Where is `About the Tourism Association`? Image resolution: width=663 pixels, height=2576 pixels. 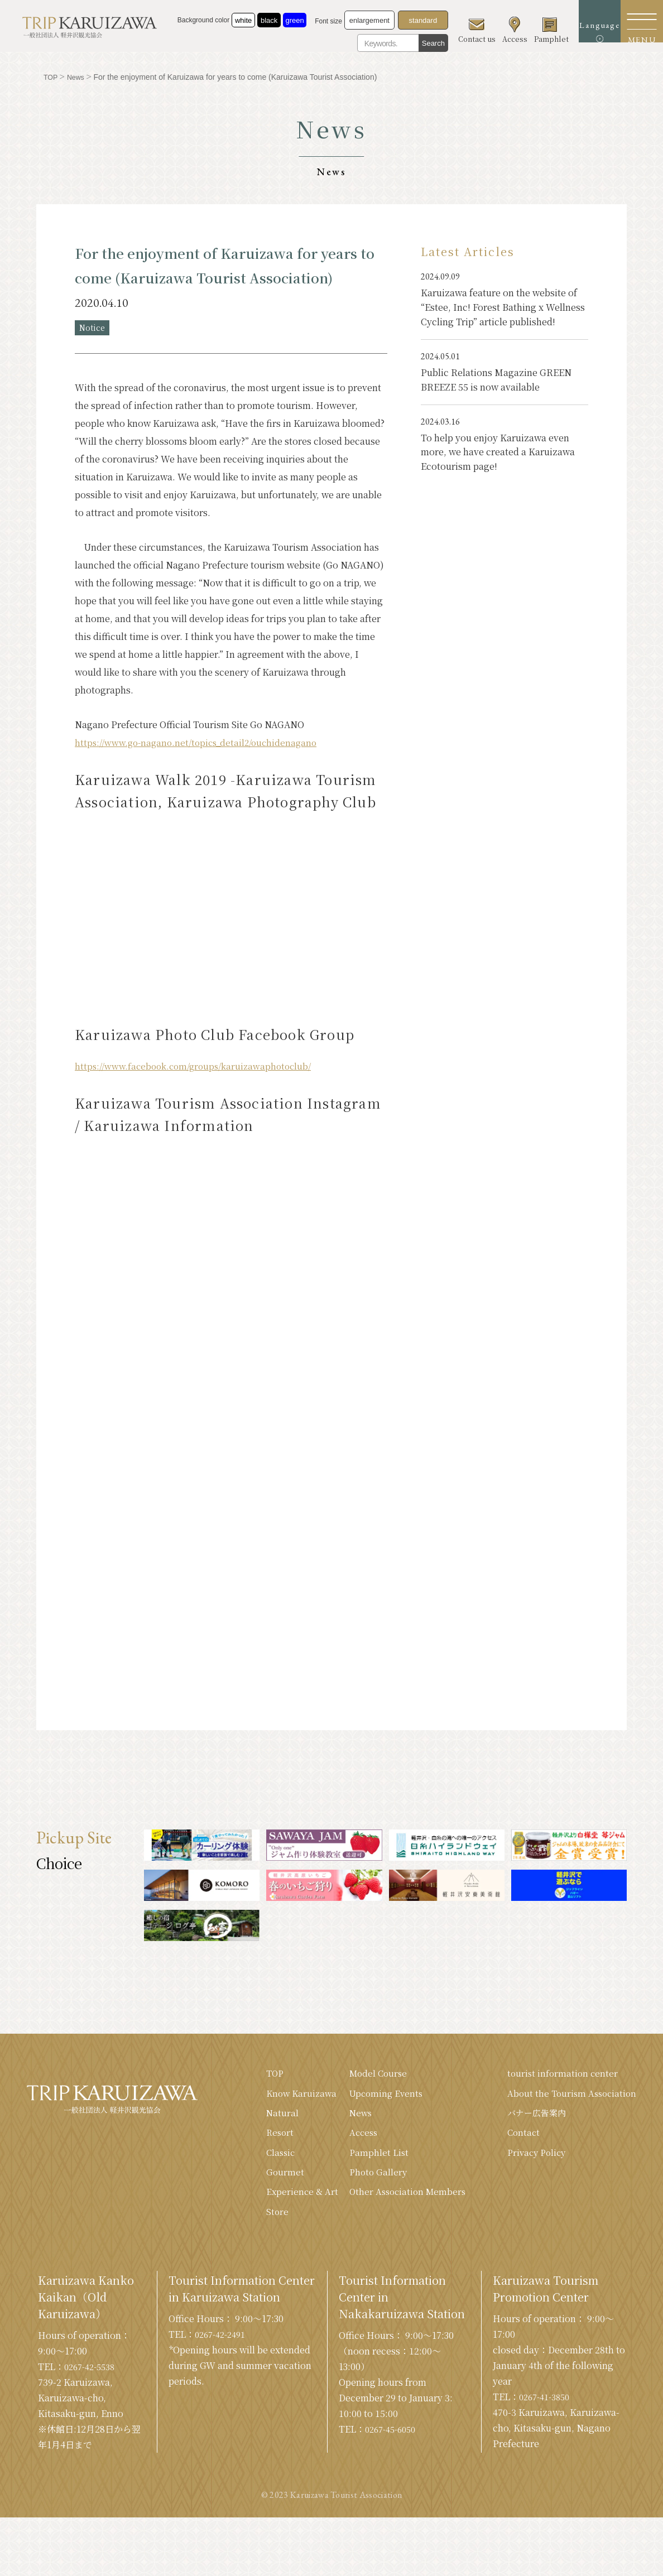
About the Tourism Association is located at coordinates (569, 2095).